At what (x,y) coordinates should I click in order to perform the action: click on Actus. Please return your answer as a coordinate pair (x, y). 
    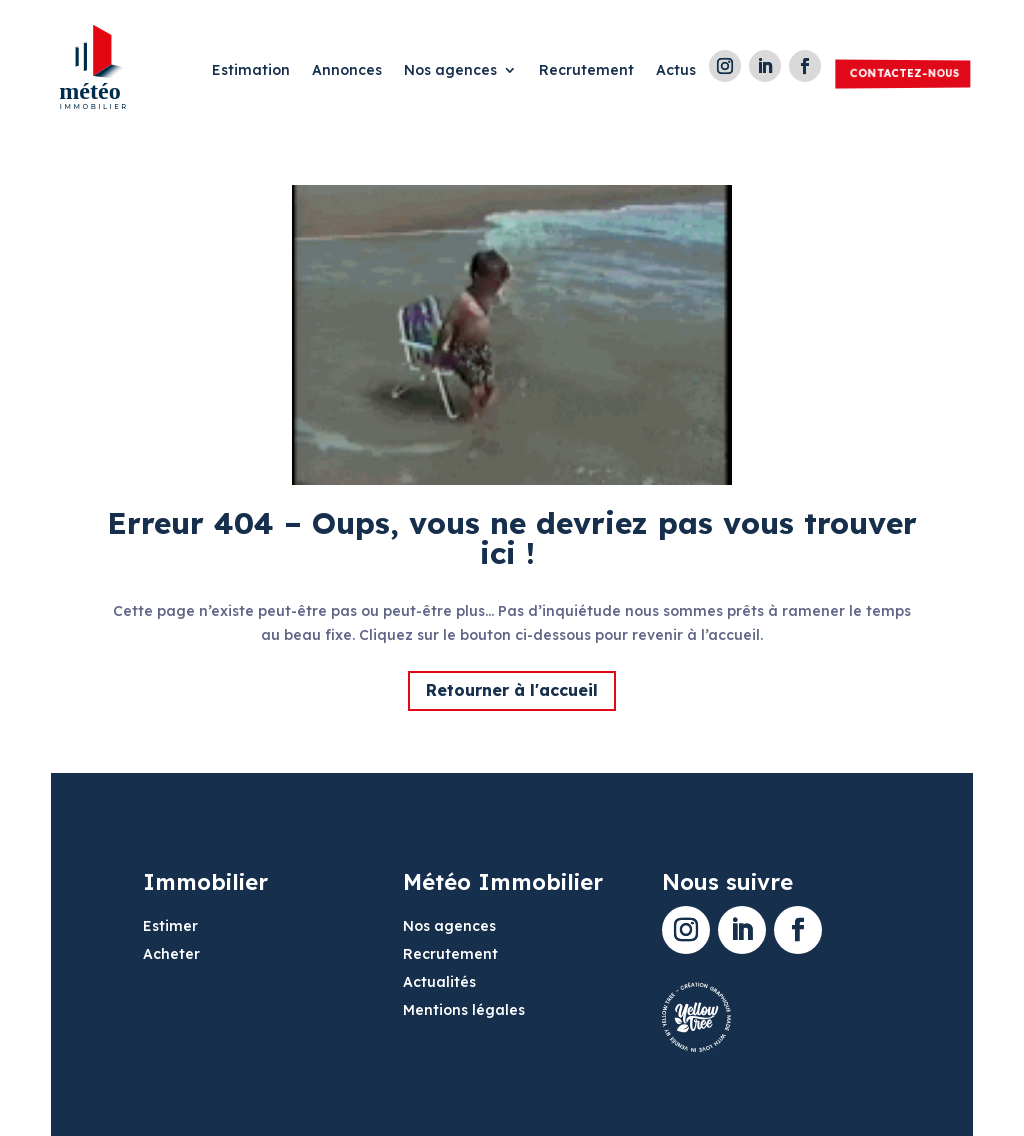
    Looking at the image, I should click on (676, 71).